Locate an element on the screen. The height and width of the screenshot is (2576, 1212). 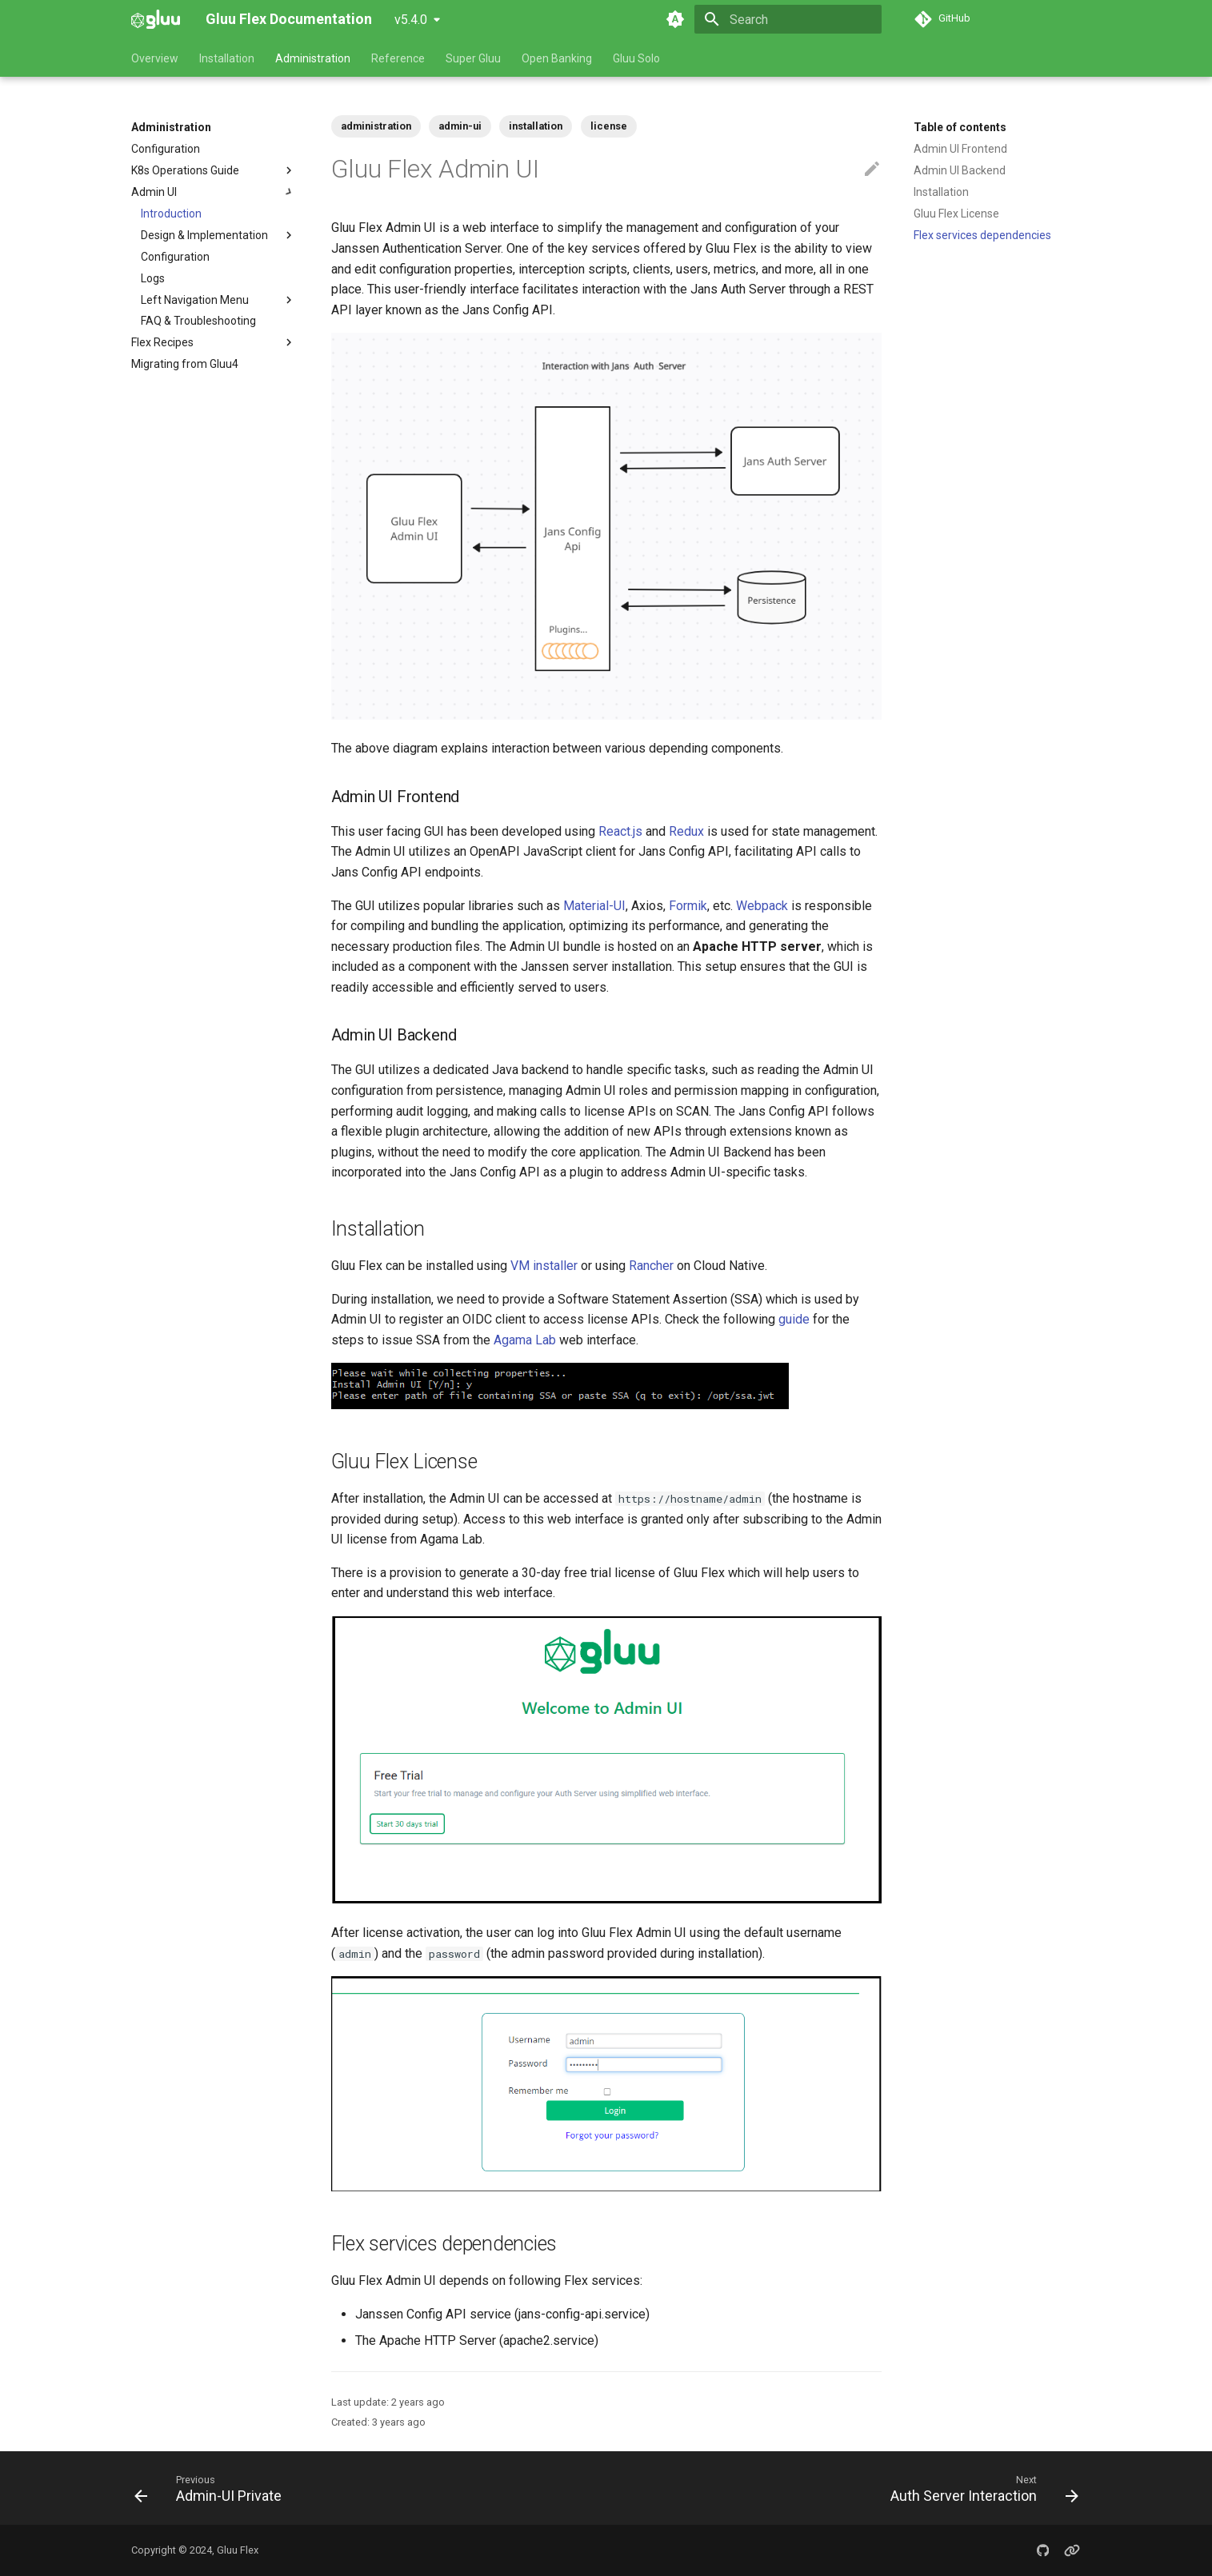
Gluu Flex License is located at coordinates (956, 213).